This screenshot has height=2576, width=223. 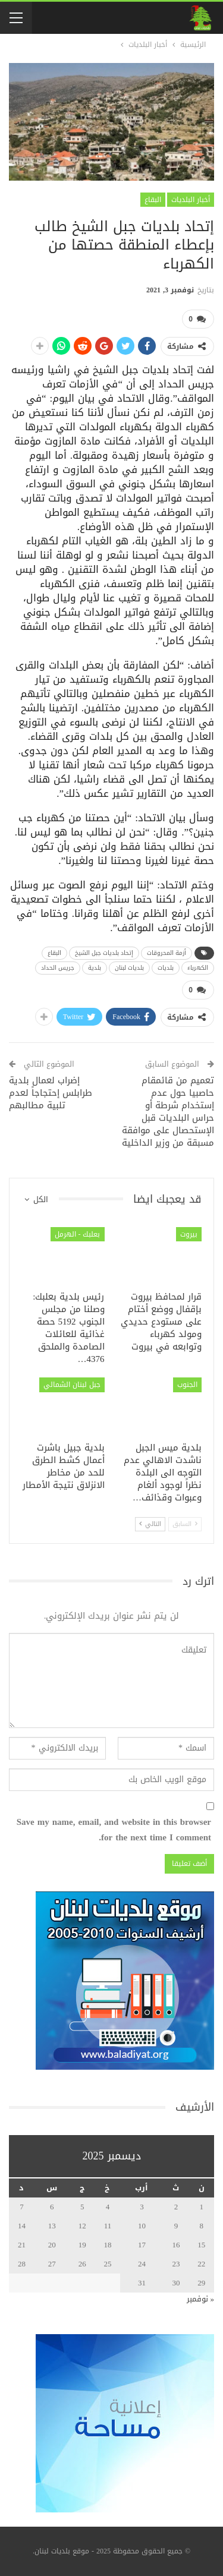 I want to click on إتحاد بلديات جبل الشيخ, so click(x=104, y=952).